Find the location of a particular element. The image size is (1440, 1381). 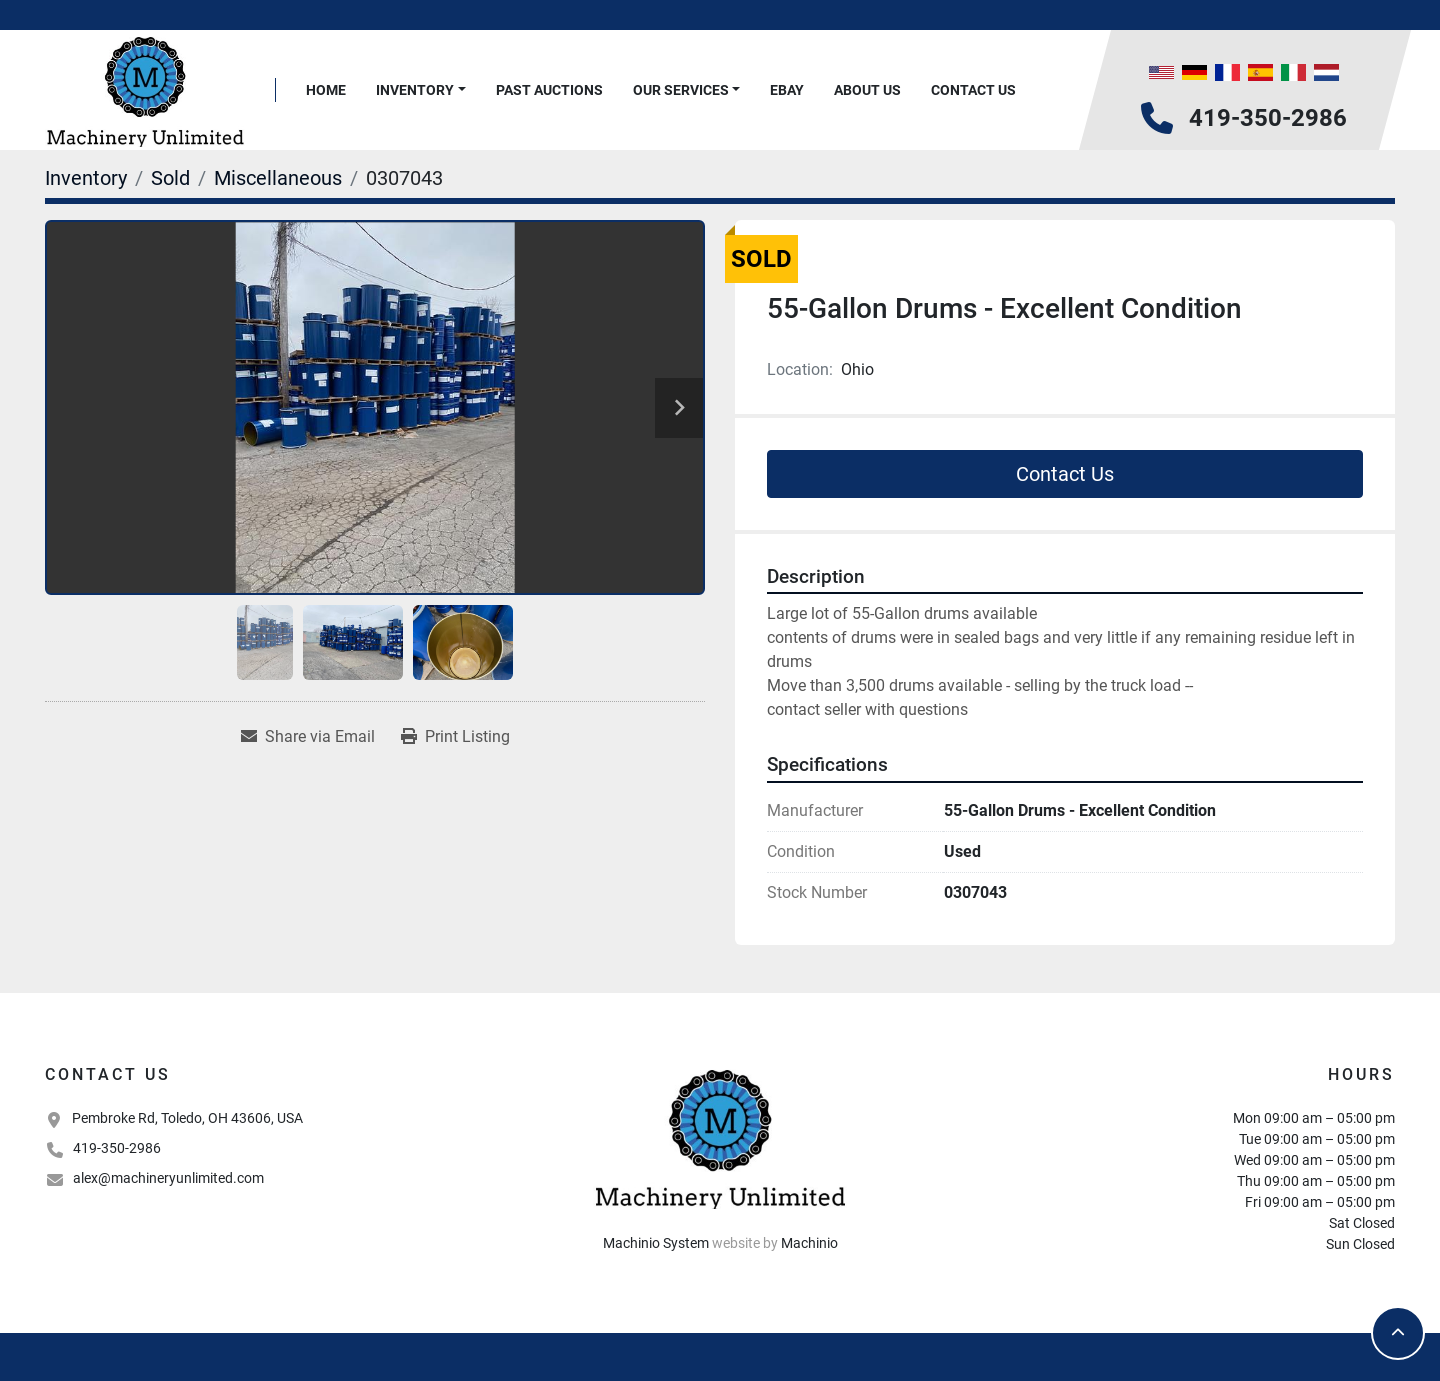

Ebay is located at coordinates (787, 90).